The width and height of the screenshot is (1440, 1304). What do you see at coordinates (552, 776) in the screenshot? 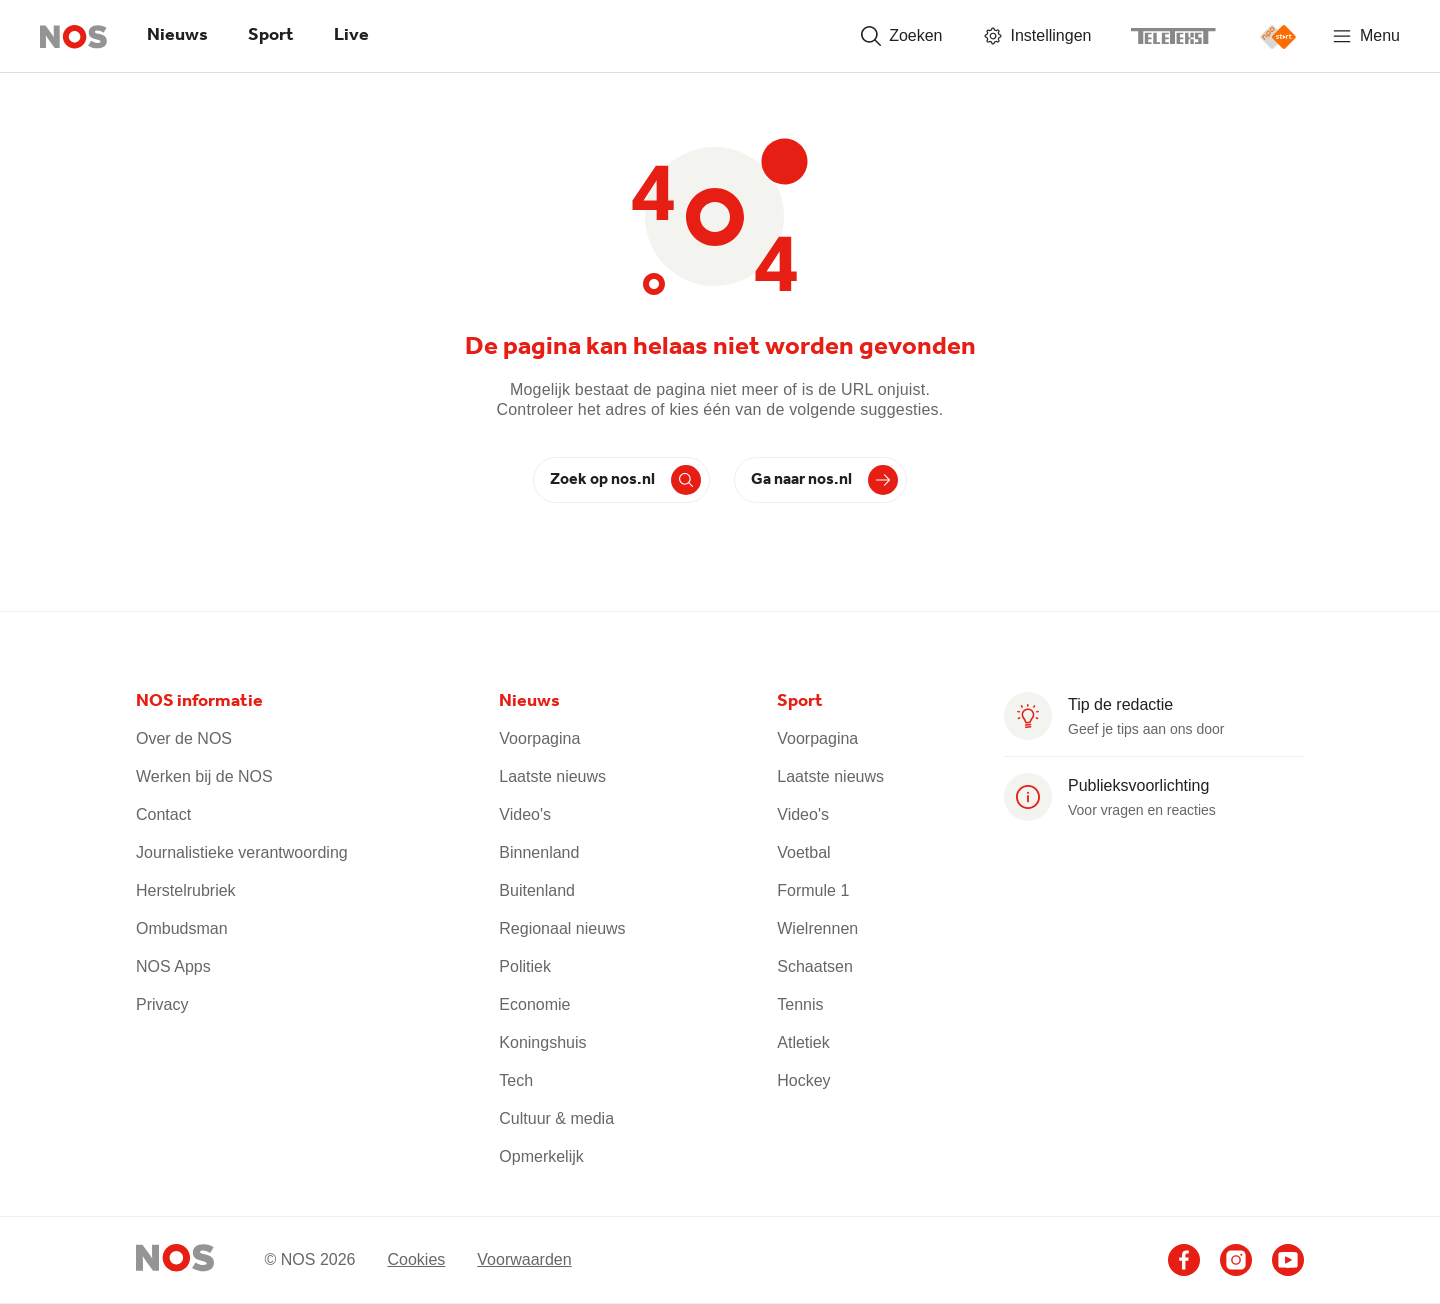
I see `Laatste nieuws` at bounding box center [552, 776].